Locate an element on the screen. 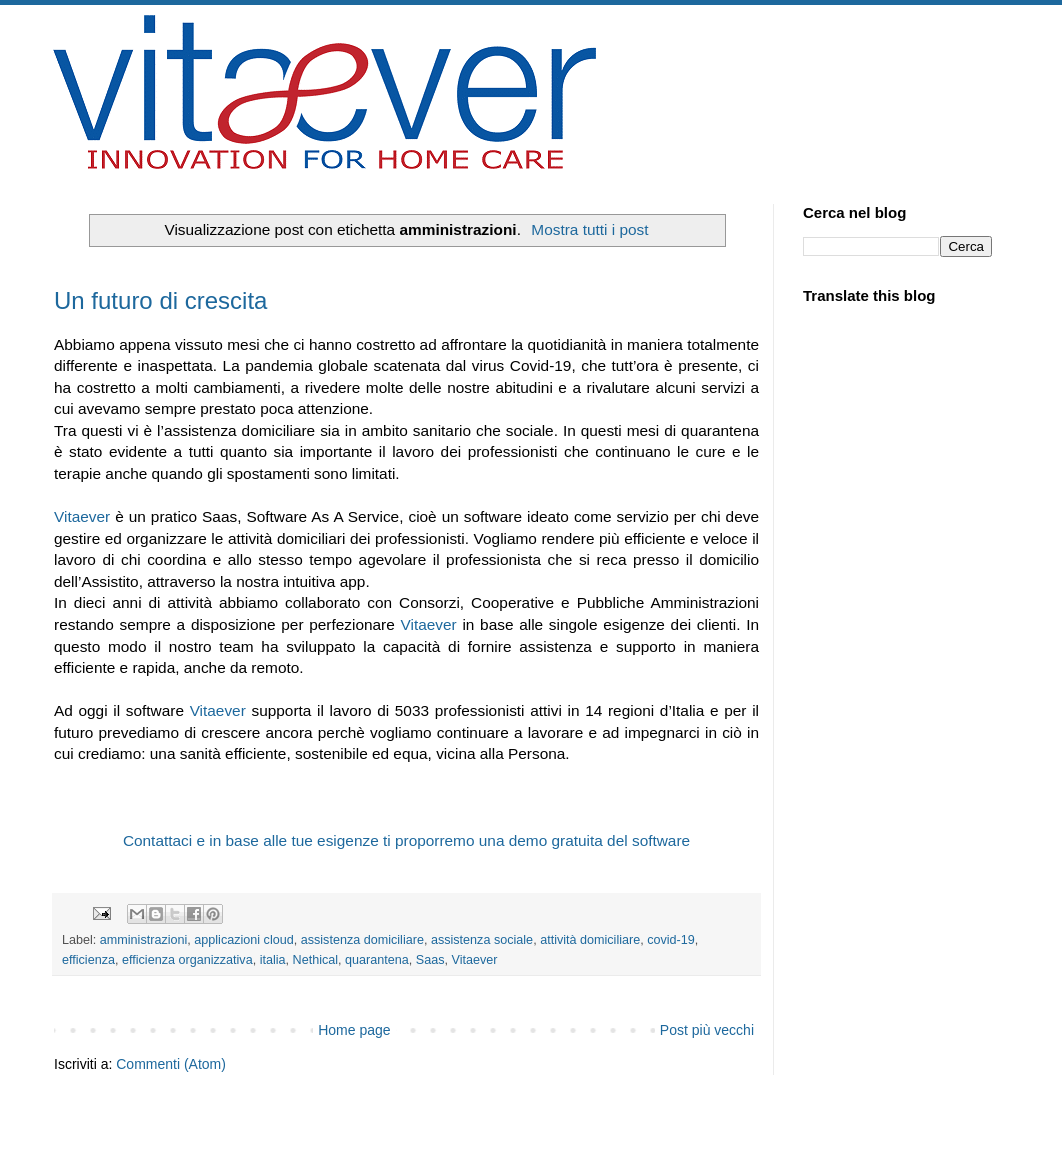  Mostra tutti i post is located at coordinates (589, 229).